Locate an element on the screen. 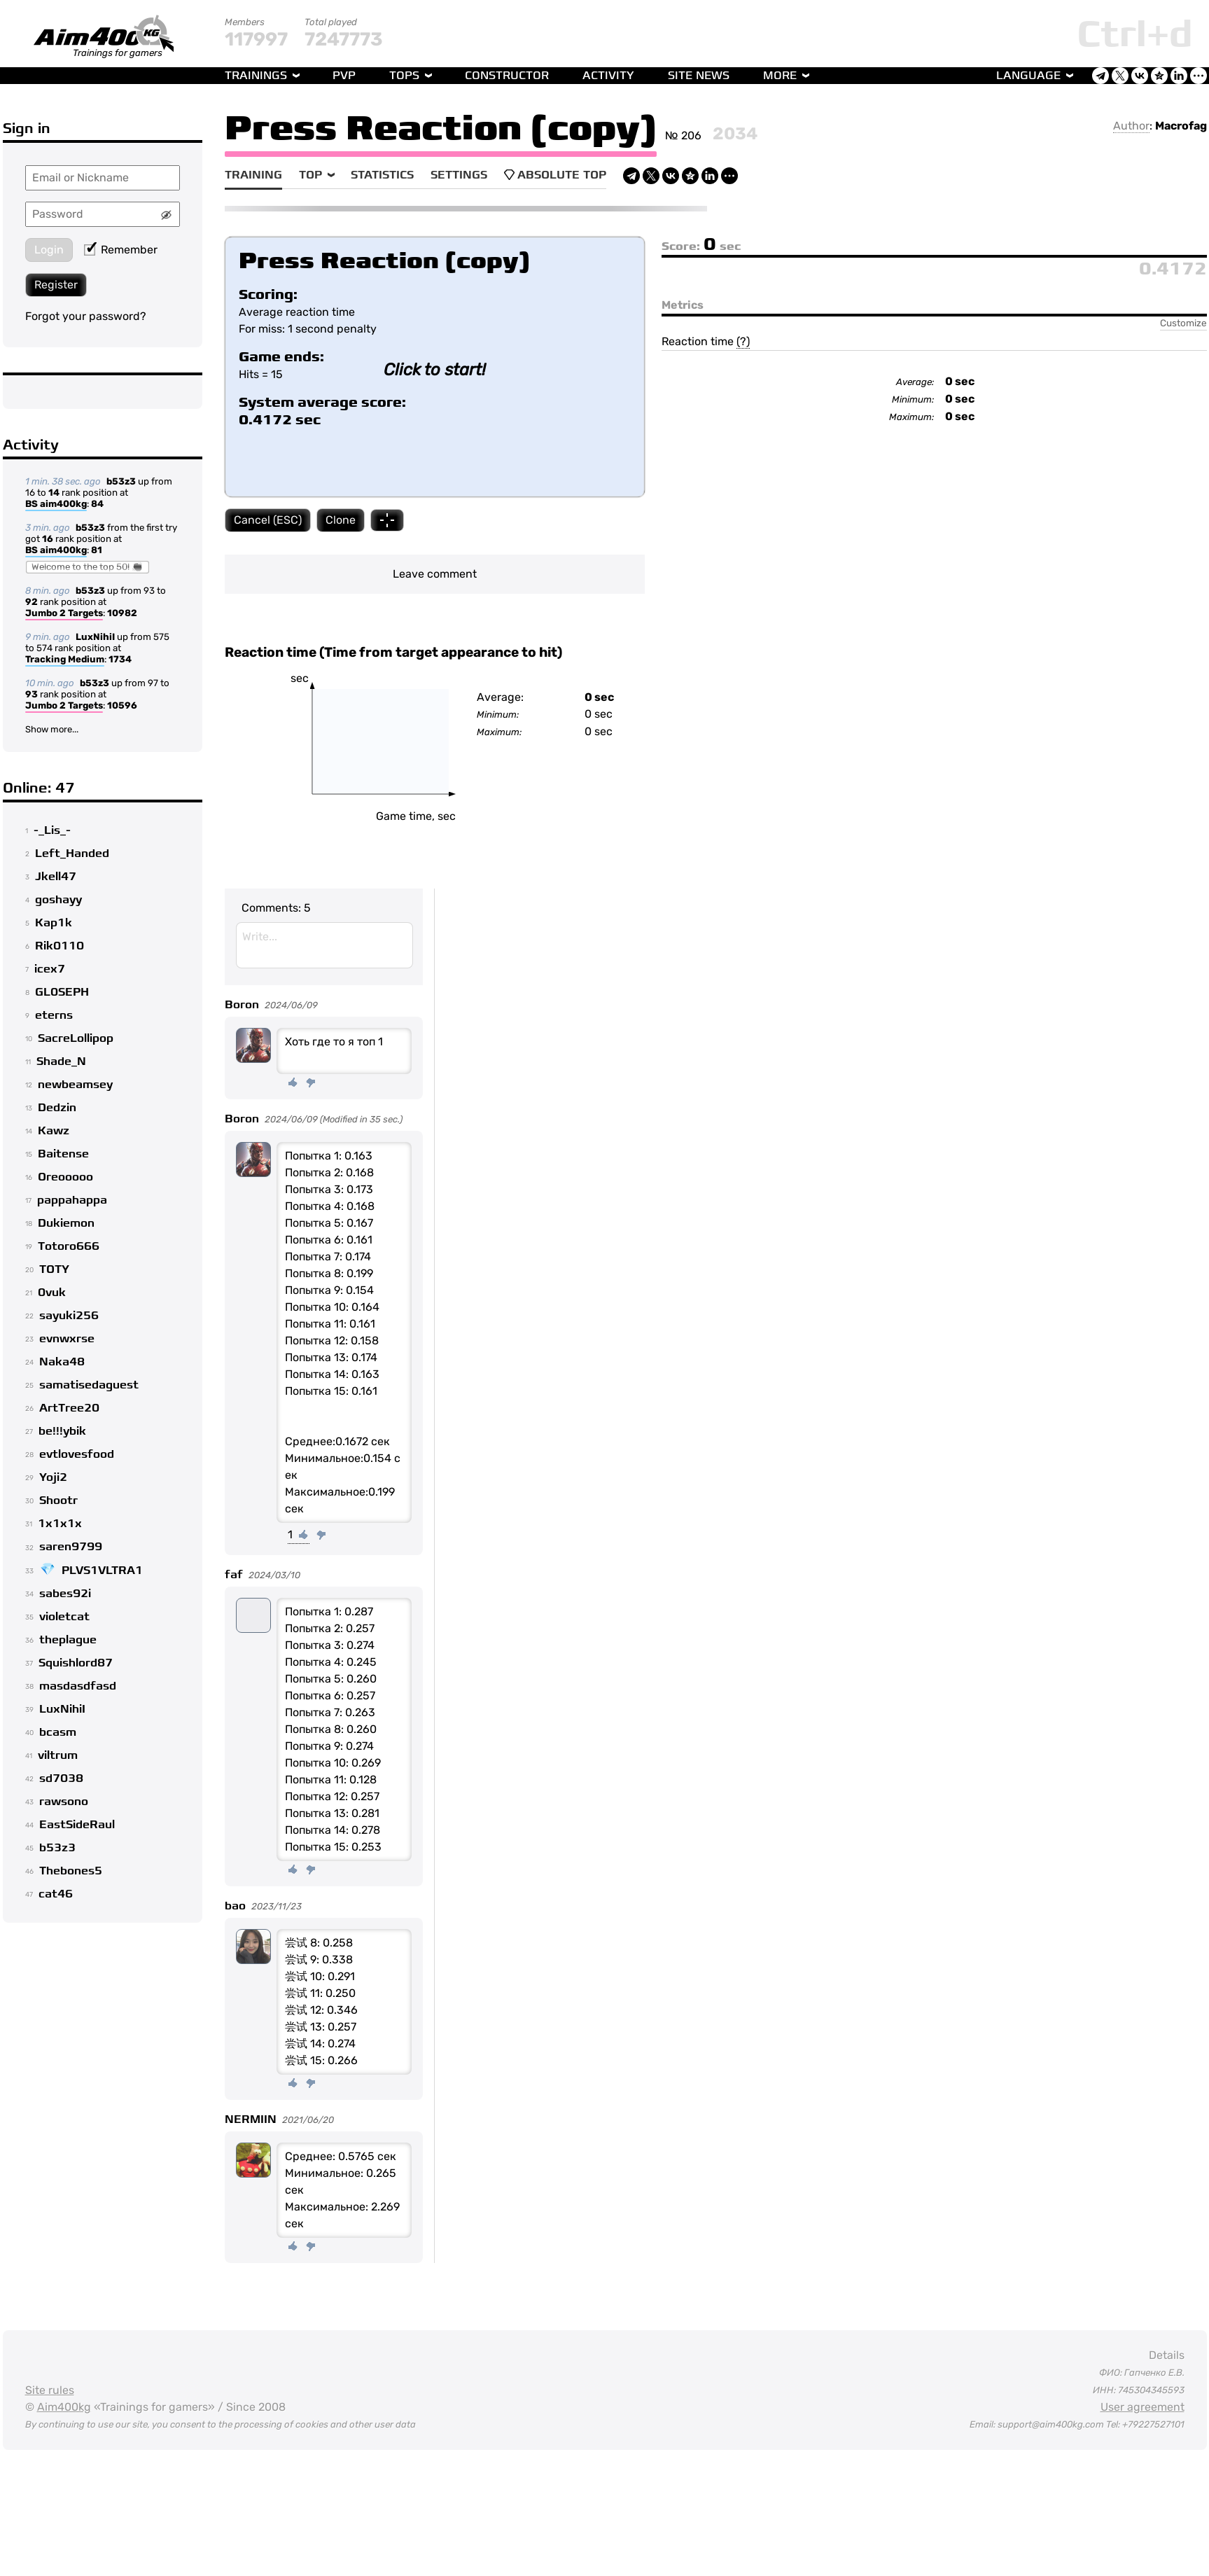  Settings is located at coordinates (459, 175).